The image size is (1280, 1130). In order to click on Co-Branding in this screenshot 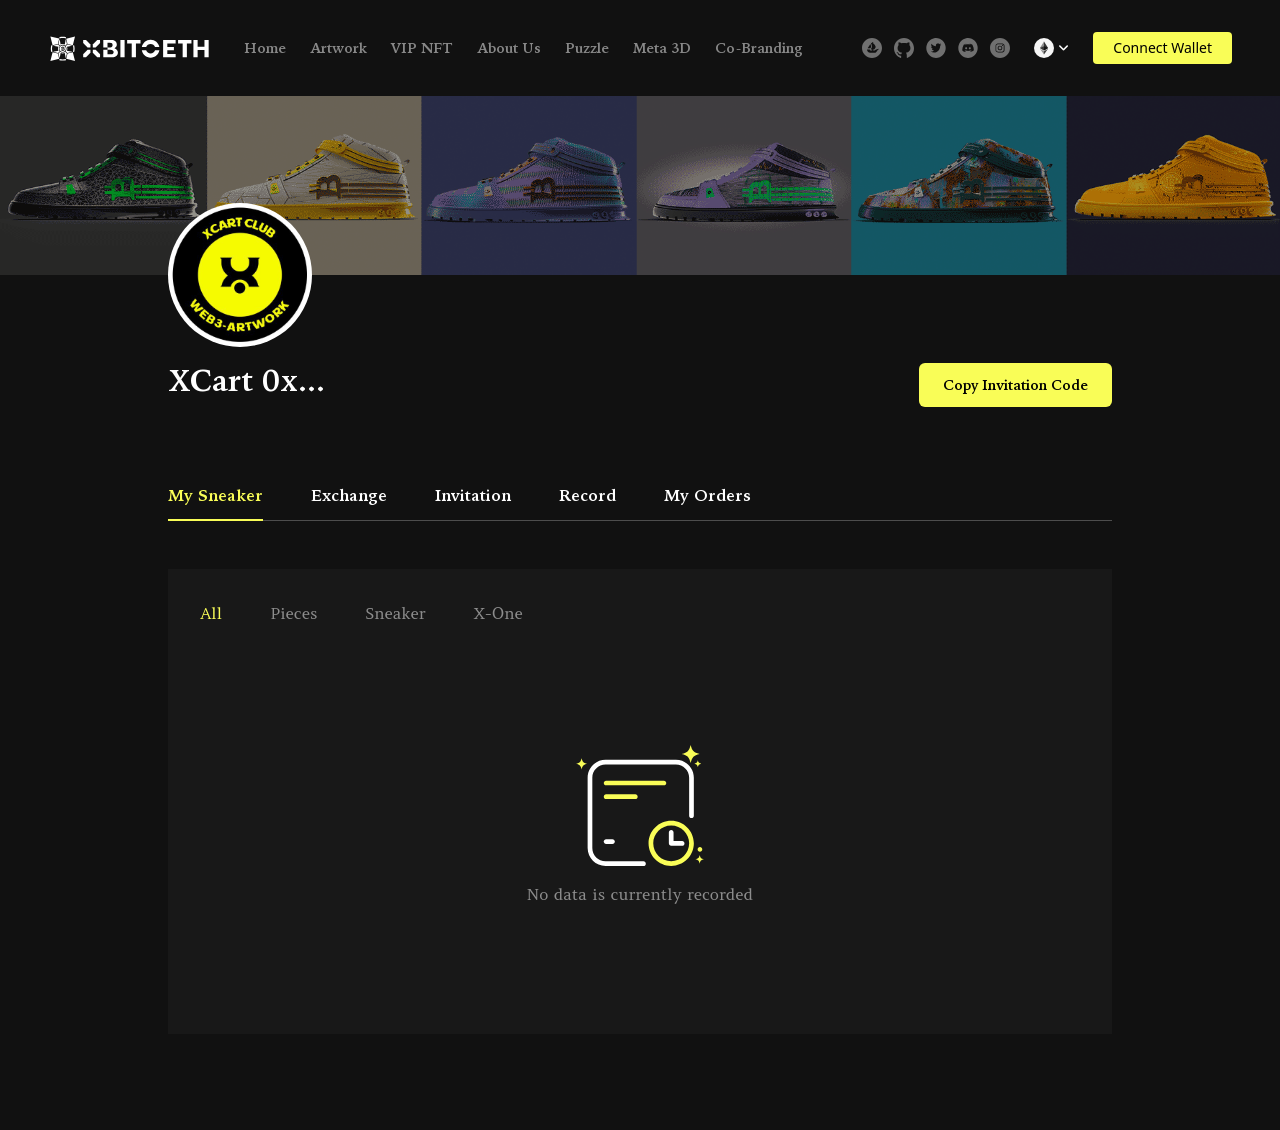, I will do `click(759, 48)`.